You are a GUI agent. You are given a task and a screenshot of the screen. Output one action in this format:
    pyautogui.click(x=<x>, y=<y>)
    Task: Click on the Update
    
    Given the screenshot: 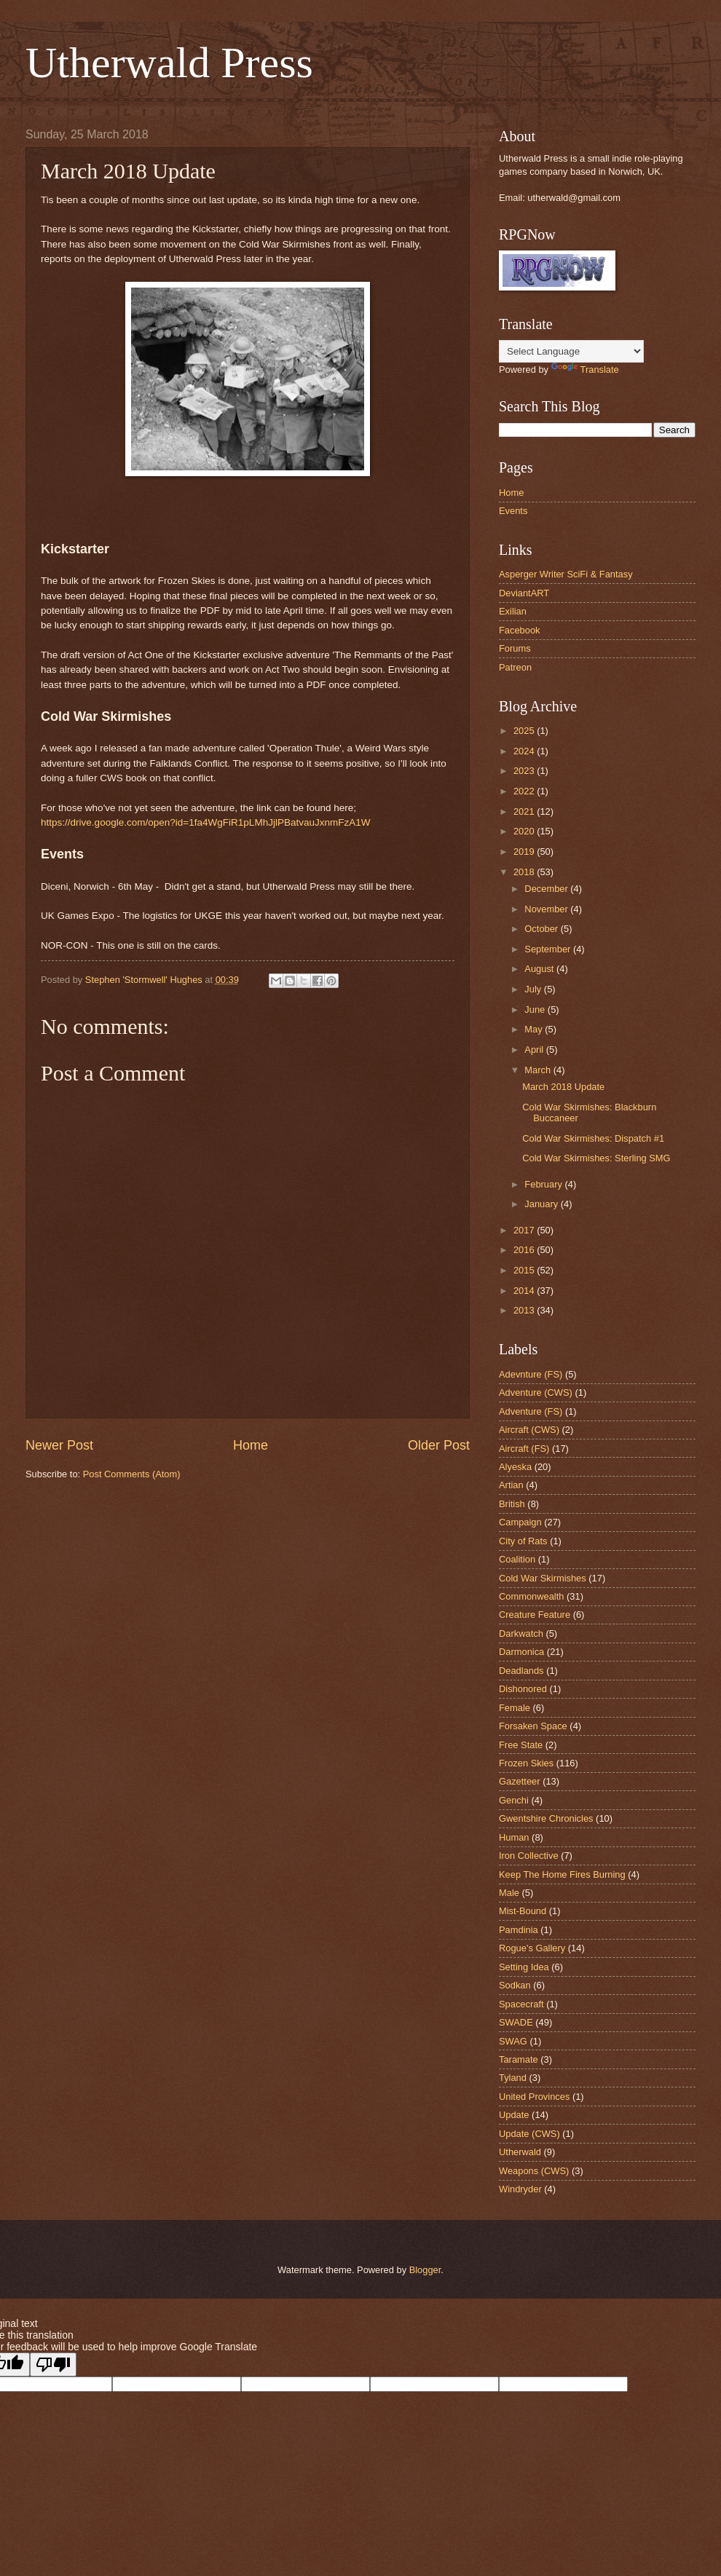 What is the action you would take?
    pyautogui.click(x=514, y=2114)
    